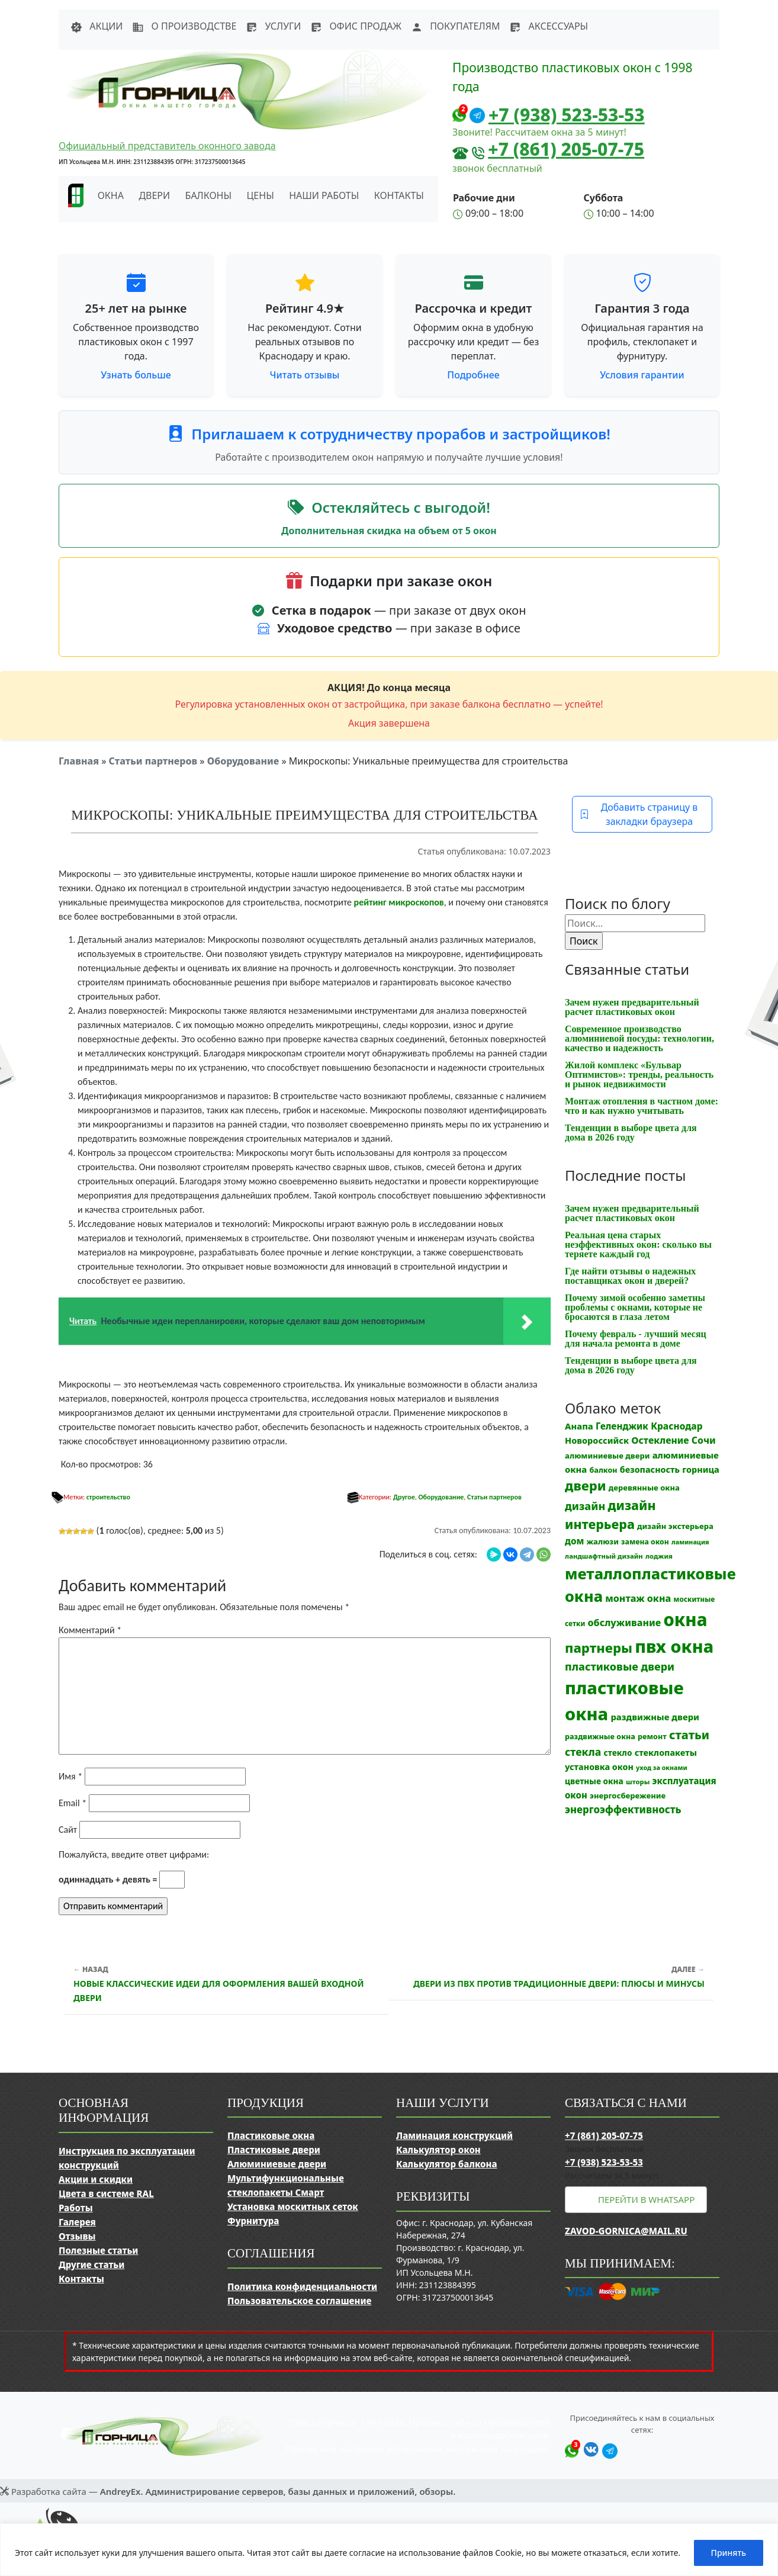  Describe the element at coordinates (583, 1752) in the screenshot. I see `стекла [стекла (33 элемента)]` at that location.